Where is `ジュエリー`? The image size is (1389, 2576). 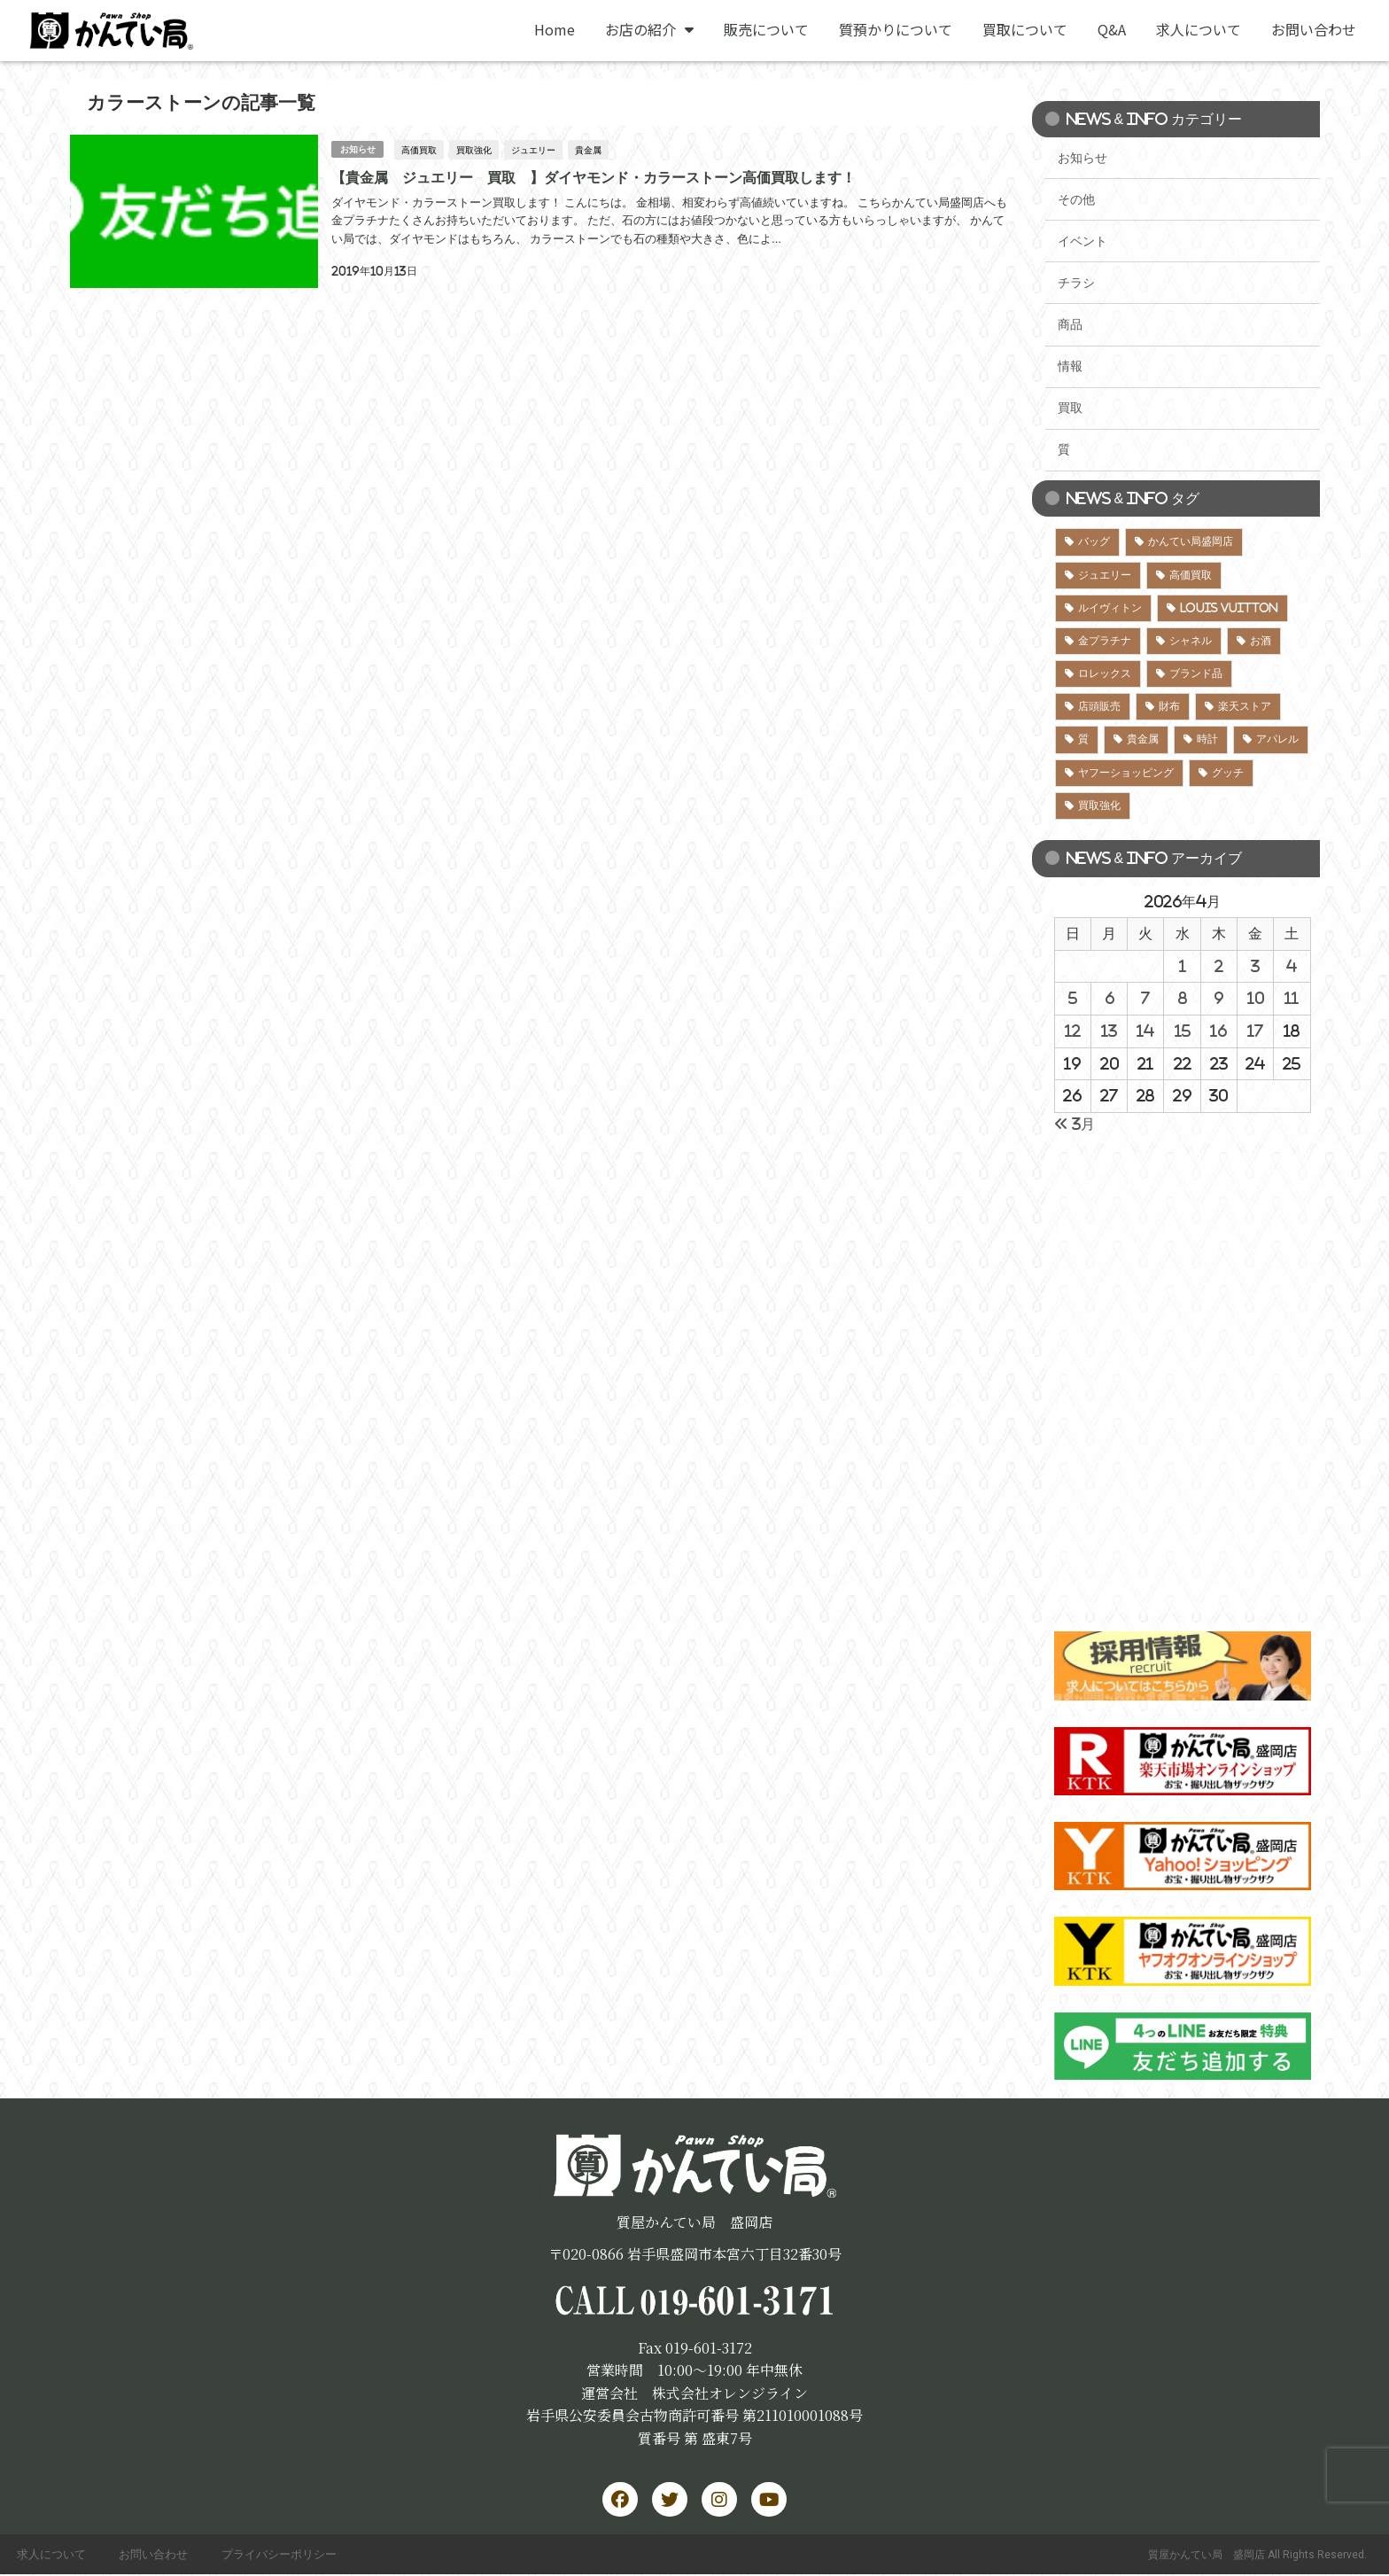 ジュエリー is located at coordinates (533, 148).